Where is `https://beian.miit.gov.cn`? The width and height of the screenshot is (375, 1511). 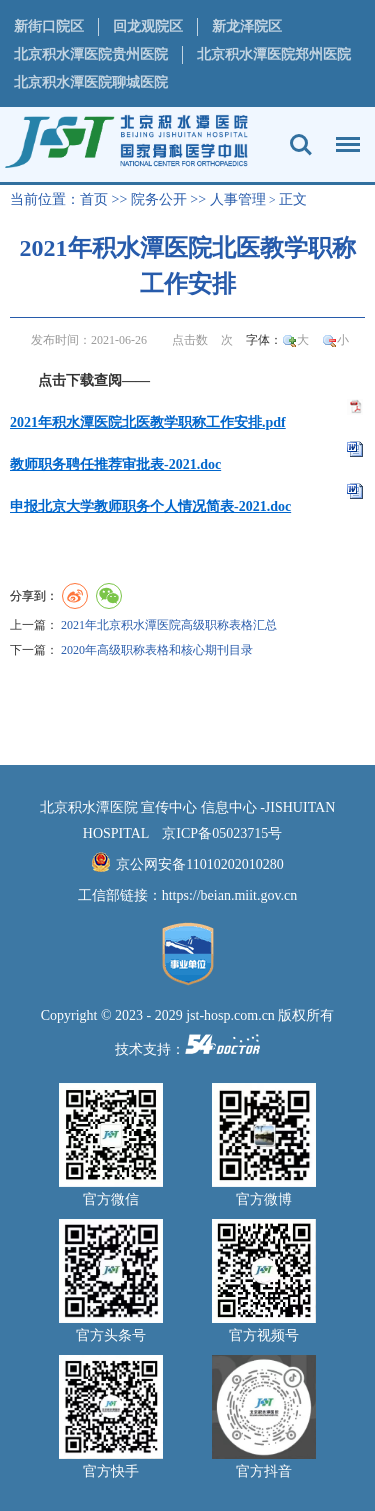 https://beian.miit.gov.cn is located at coordinates (230, 895).